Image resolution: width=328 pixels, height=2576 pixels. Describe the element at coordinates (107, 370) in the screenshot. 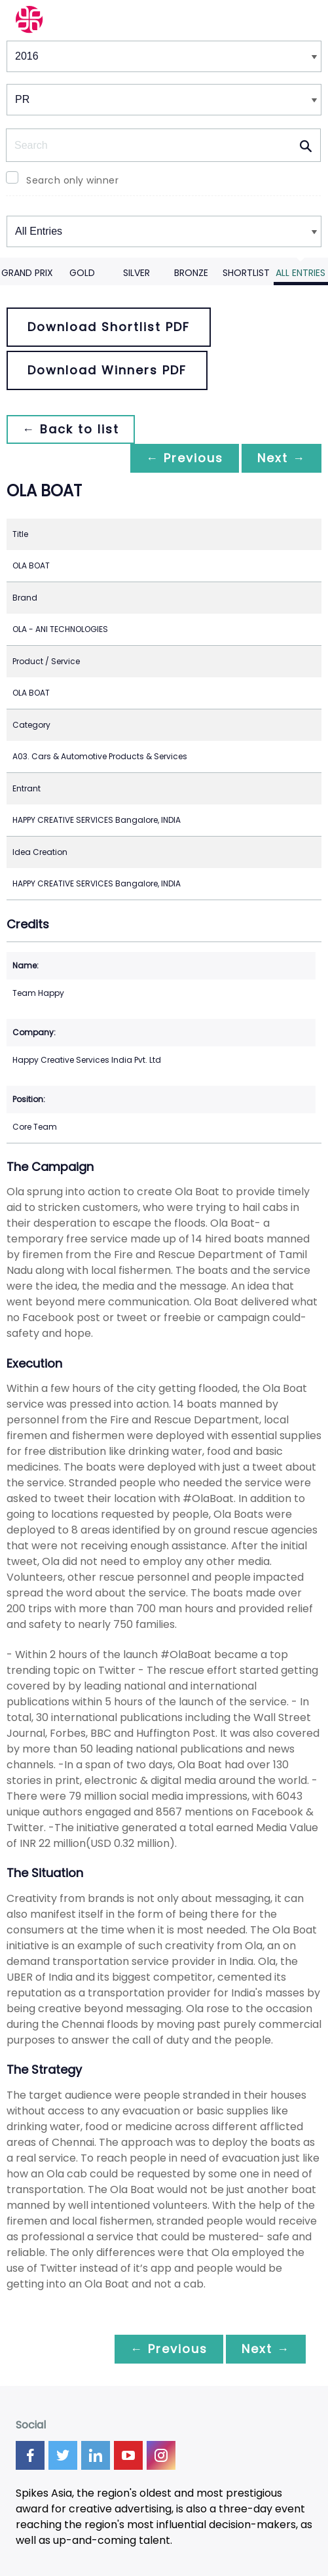

I see `Download Winners PDF` at that location.